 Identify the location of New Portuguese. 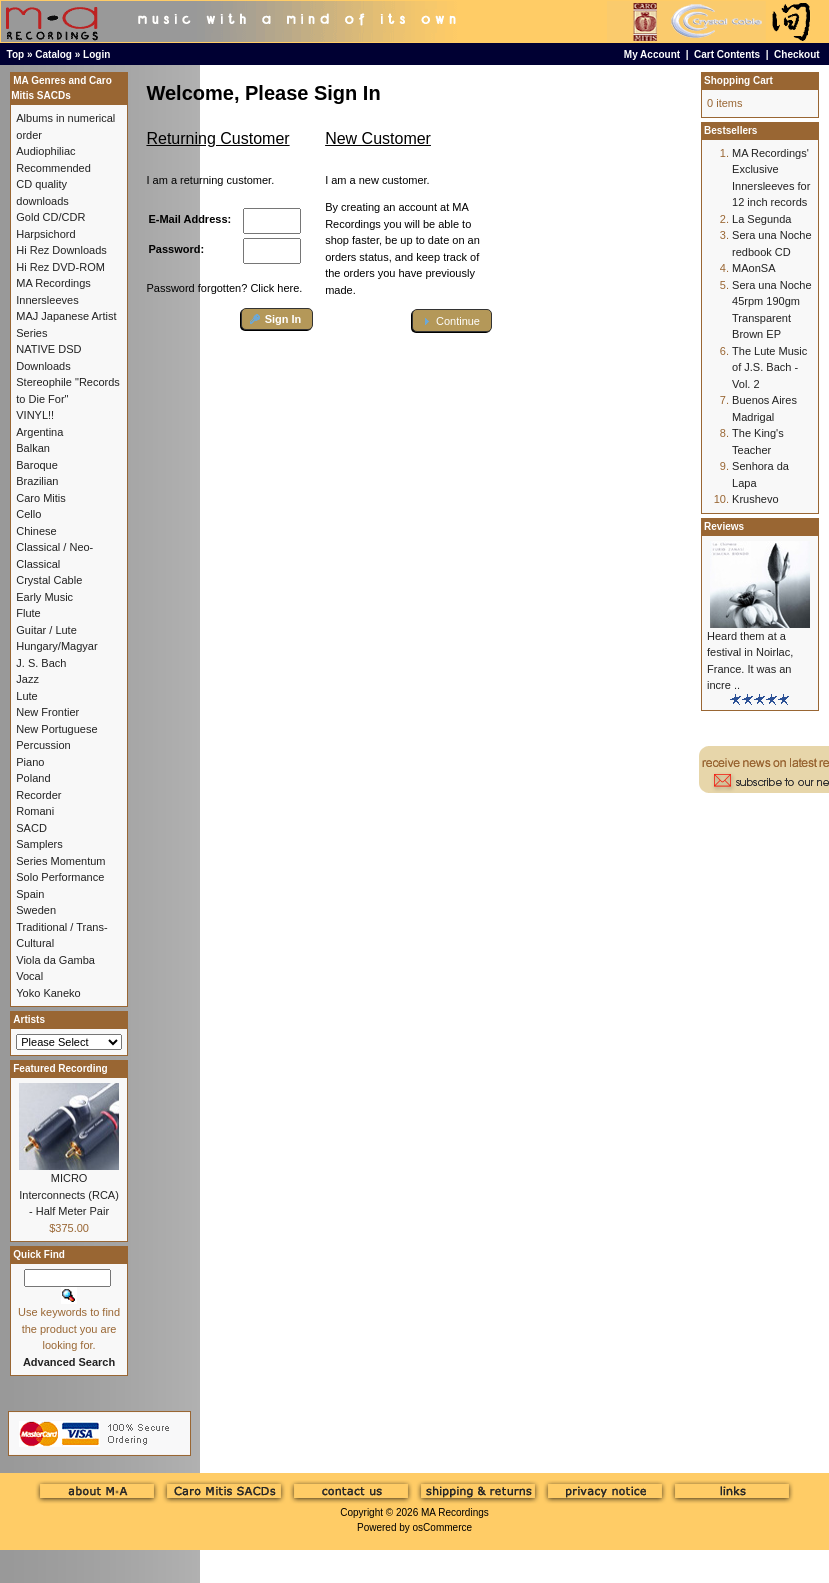
(56, 729).